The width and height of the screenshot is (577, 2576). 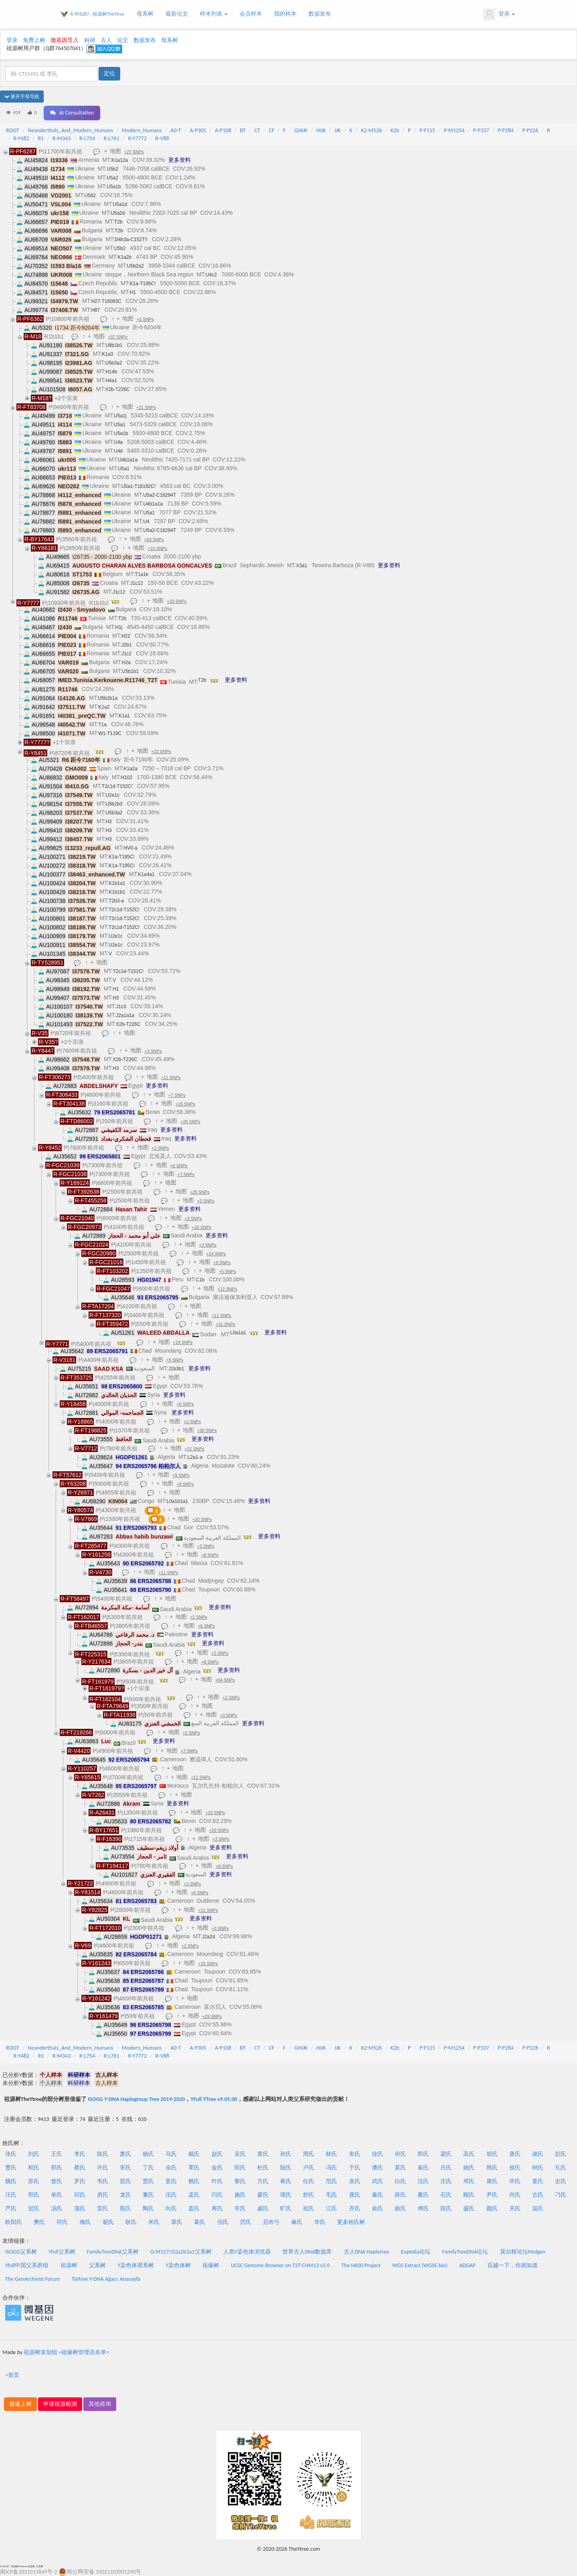 What do you see at coordinates (61, 2251) in the screenshot?
I see `Yfull父系树` at bounding box center [61, 2251].